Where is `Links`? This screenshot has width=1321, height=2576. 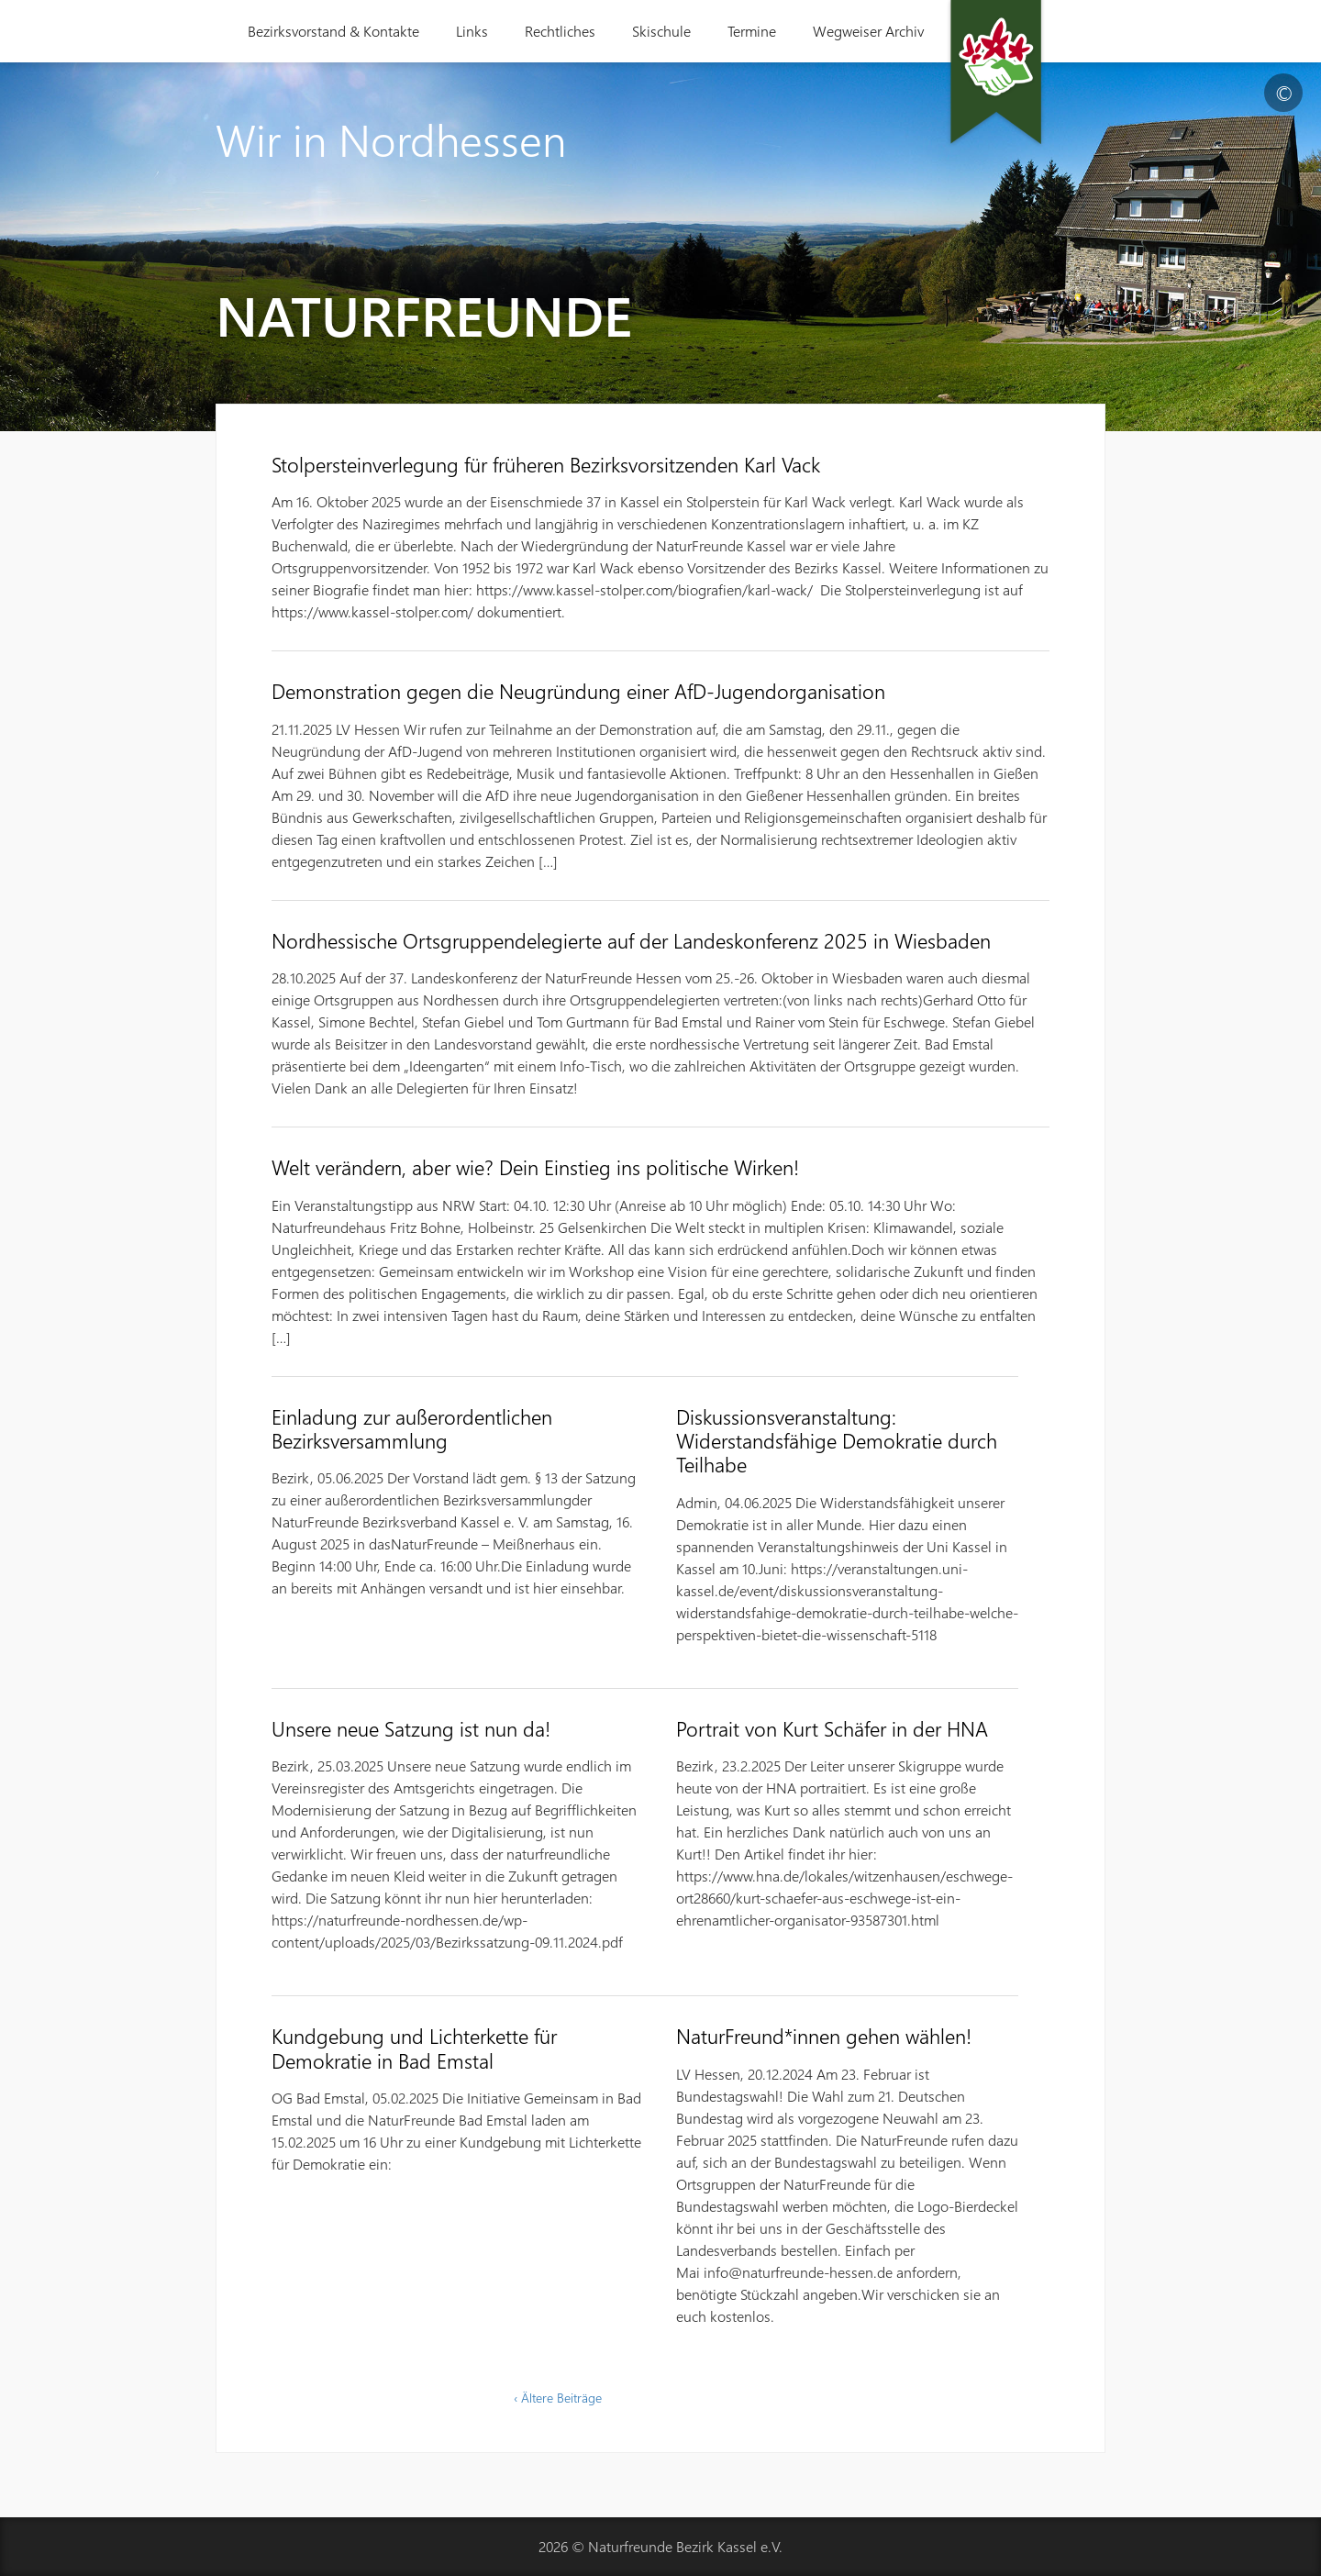 Links is located at coordinates (472, 30).